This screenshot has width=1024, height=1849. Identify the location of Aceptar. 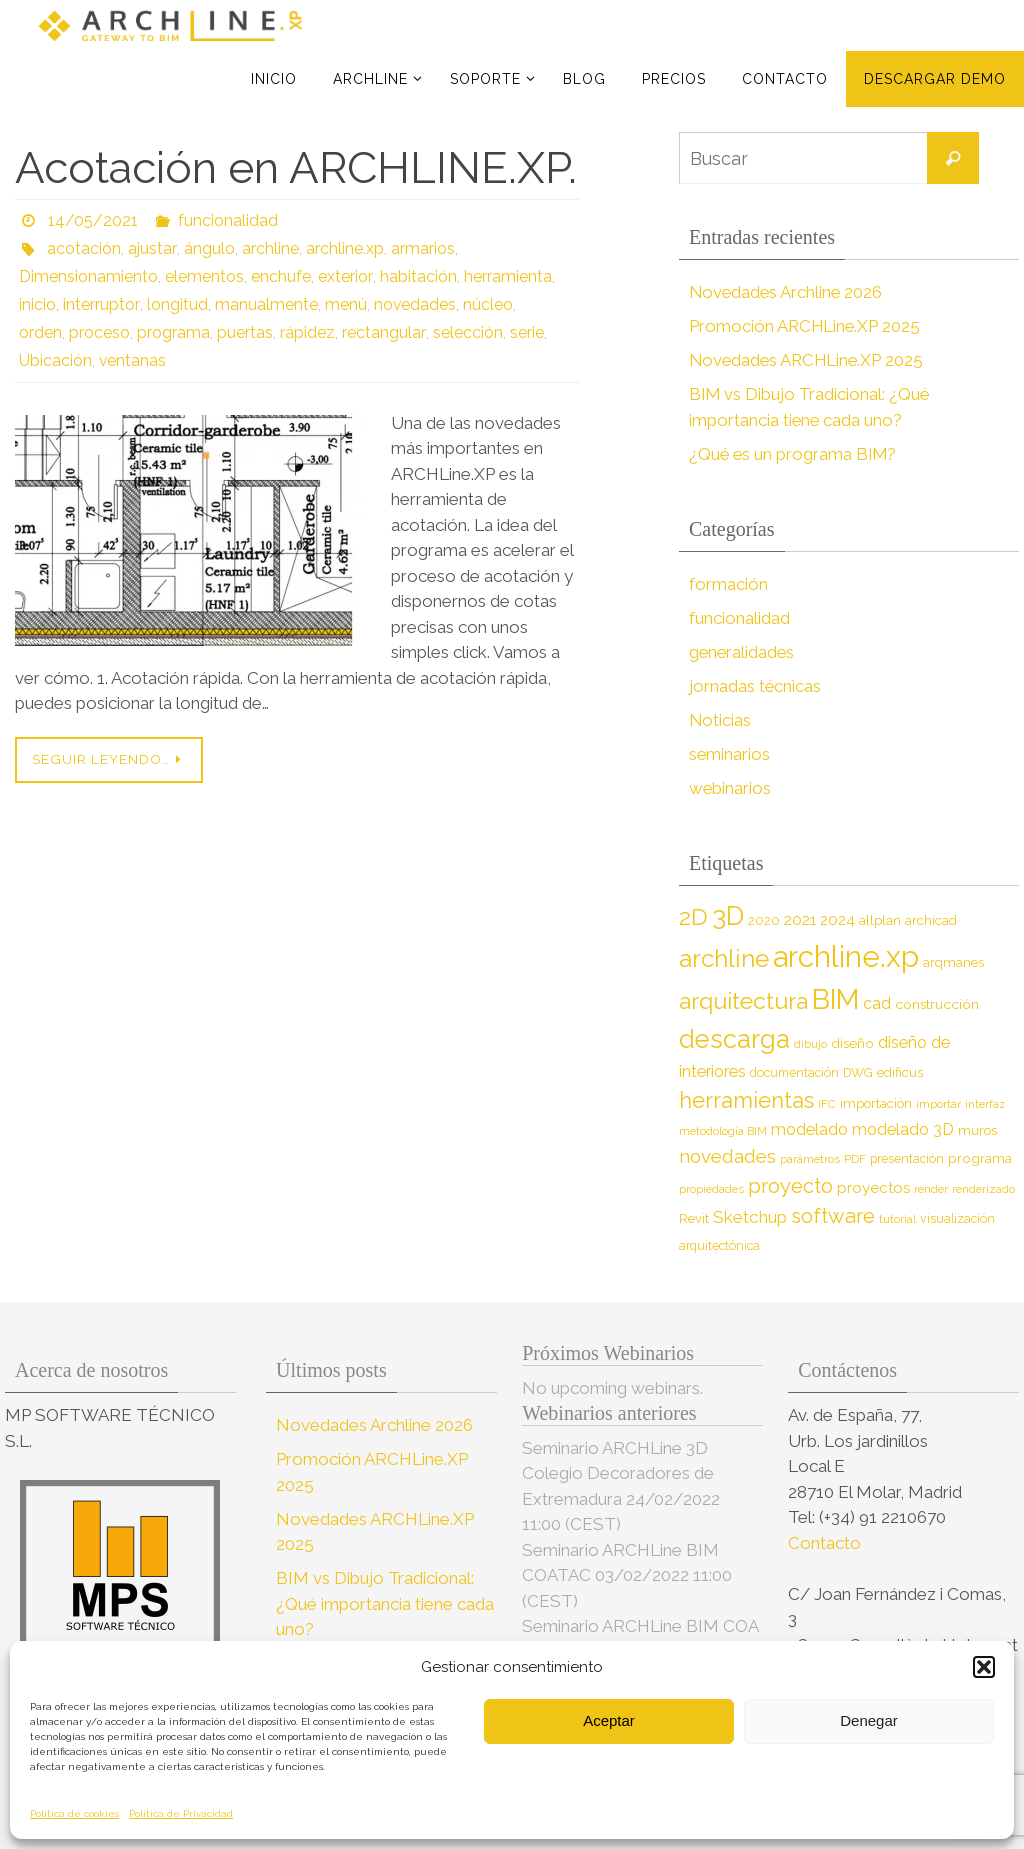
(609, 1720).